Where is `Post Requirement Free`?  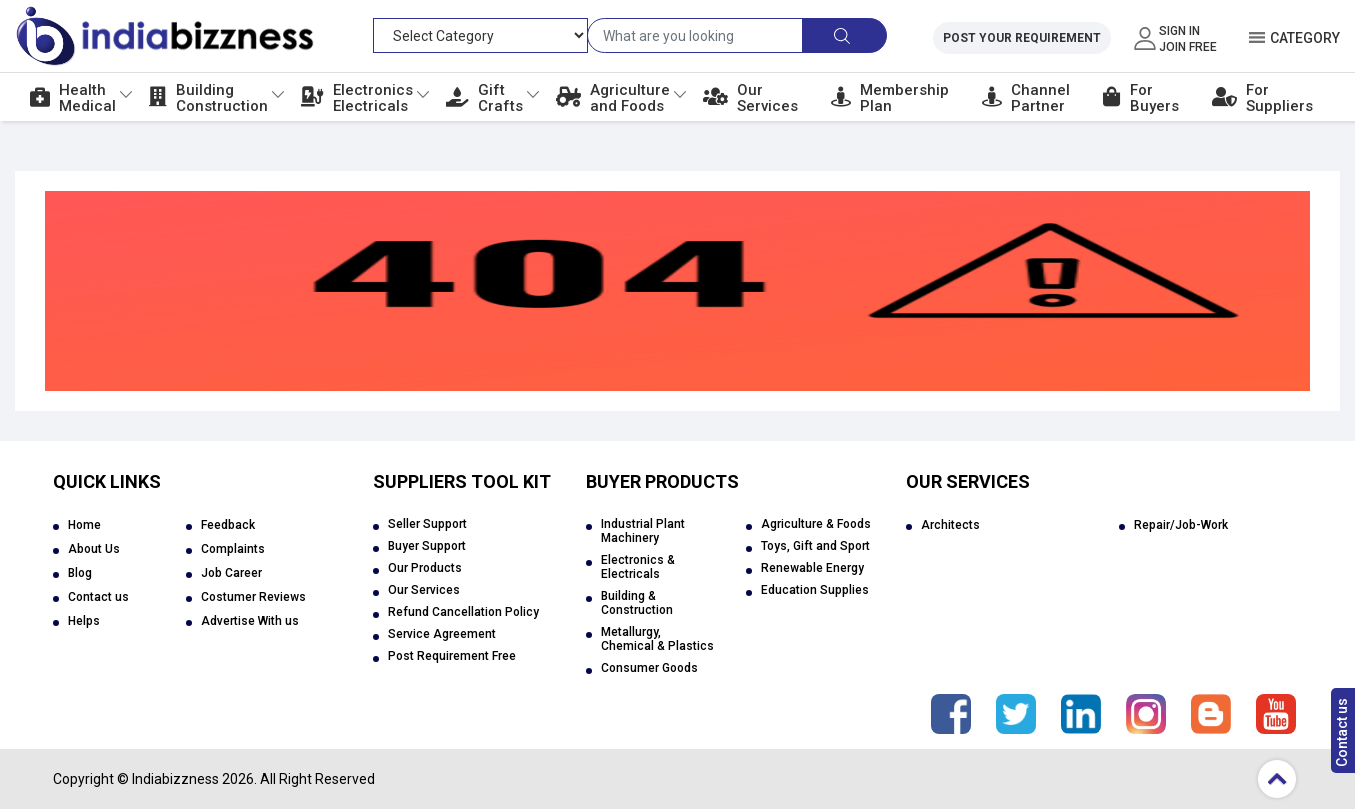
Post Requirement Free is located at coordinates (452, 656).